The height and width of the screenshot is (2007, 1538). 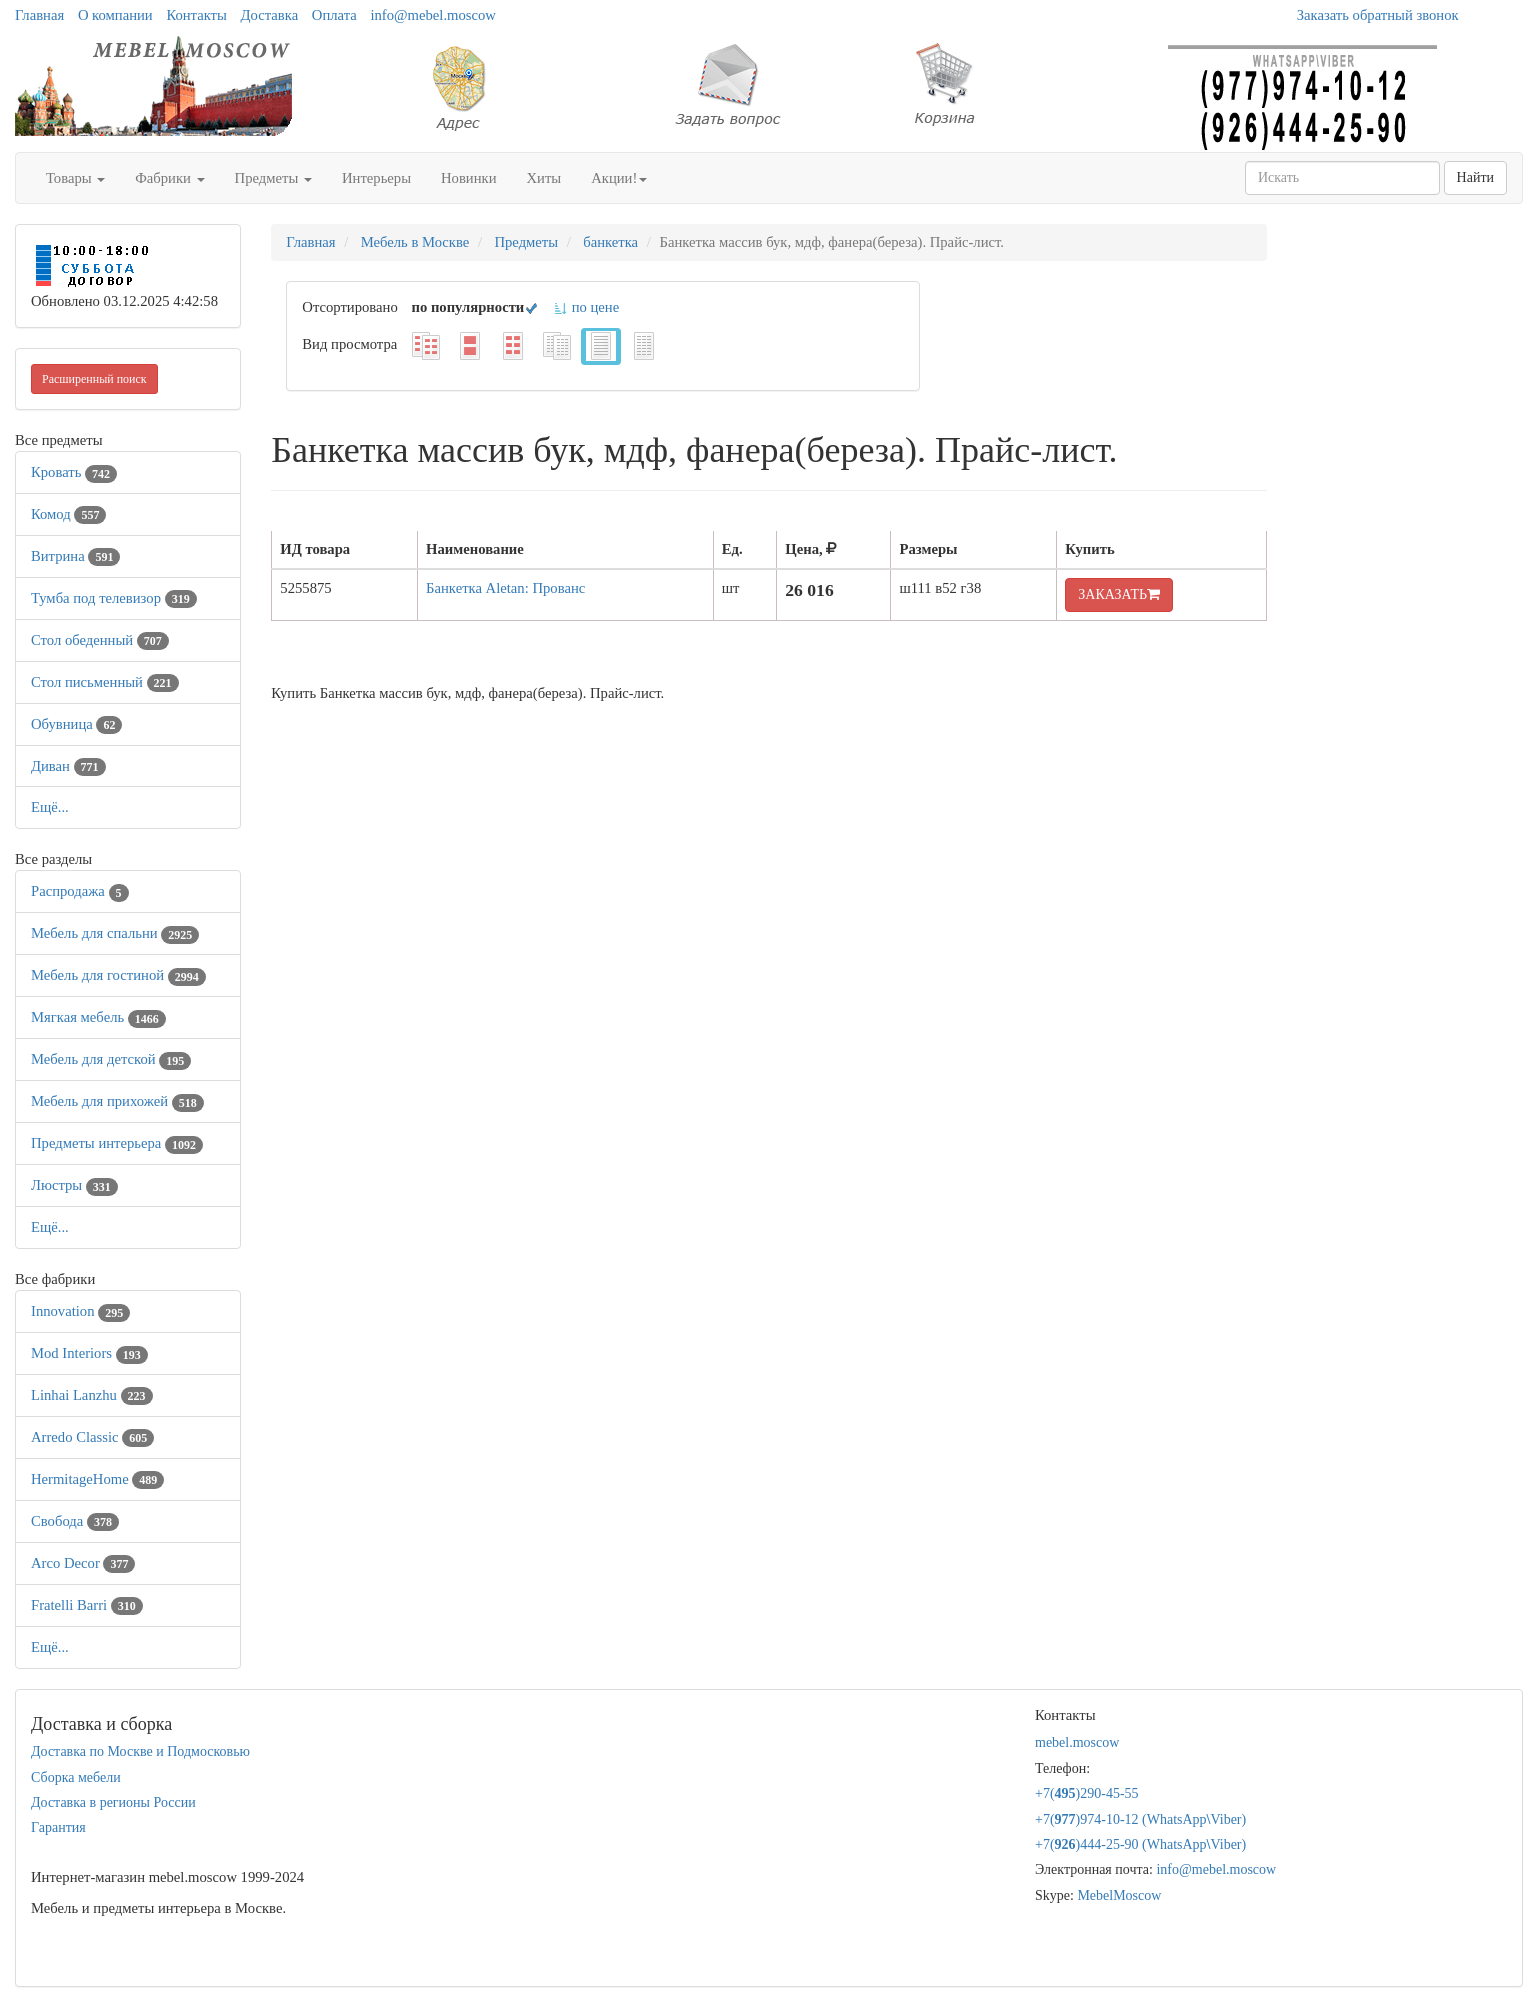 What do you see at coordinates (68, 766) in the screenshot?
I see `Диван` at bounding box center [68, 766].